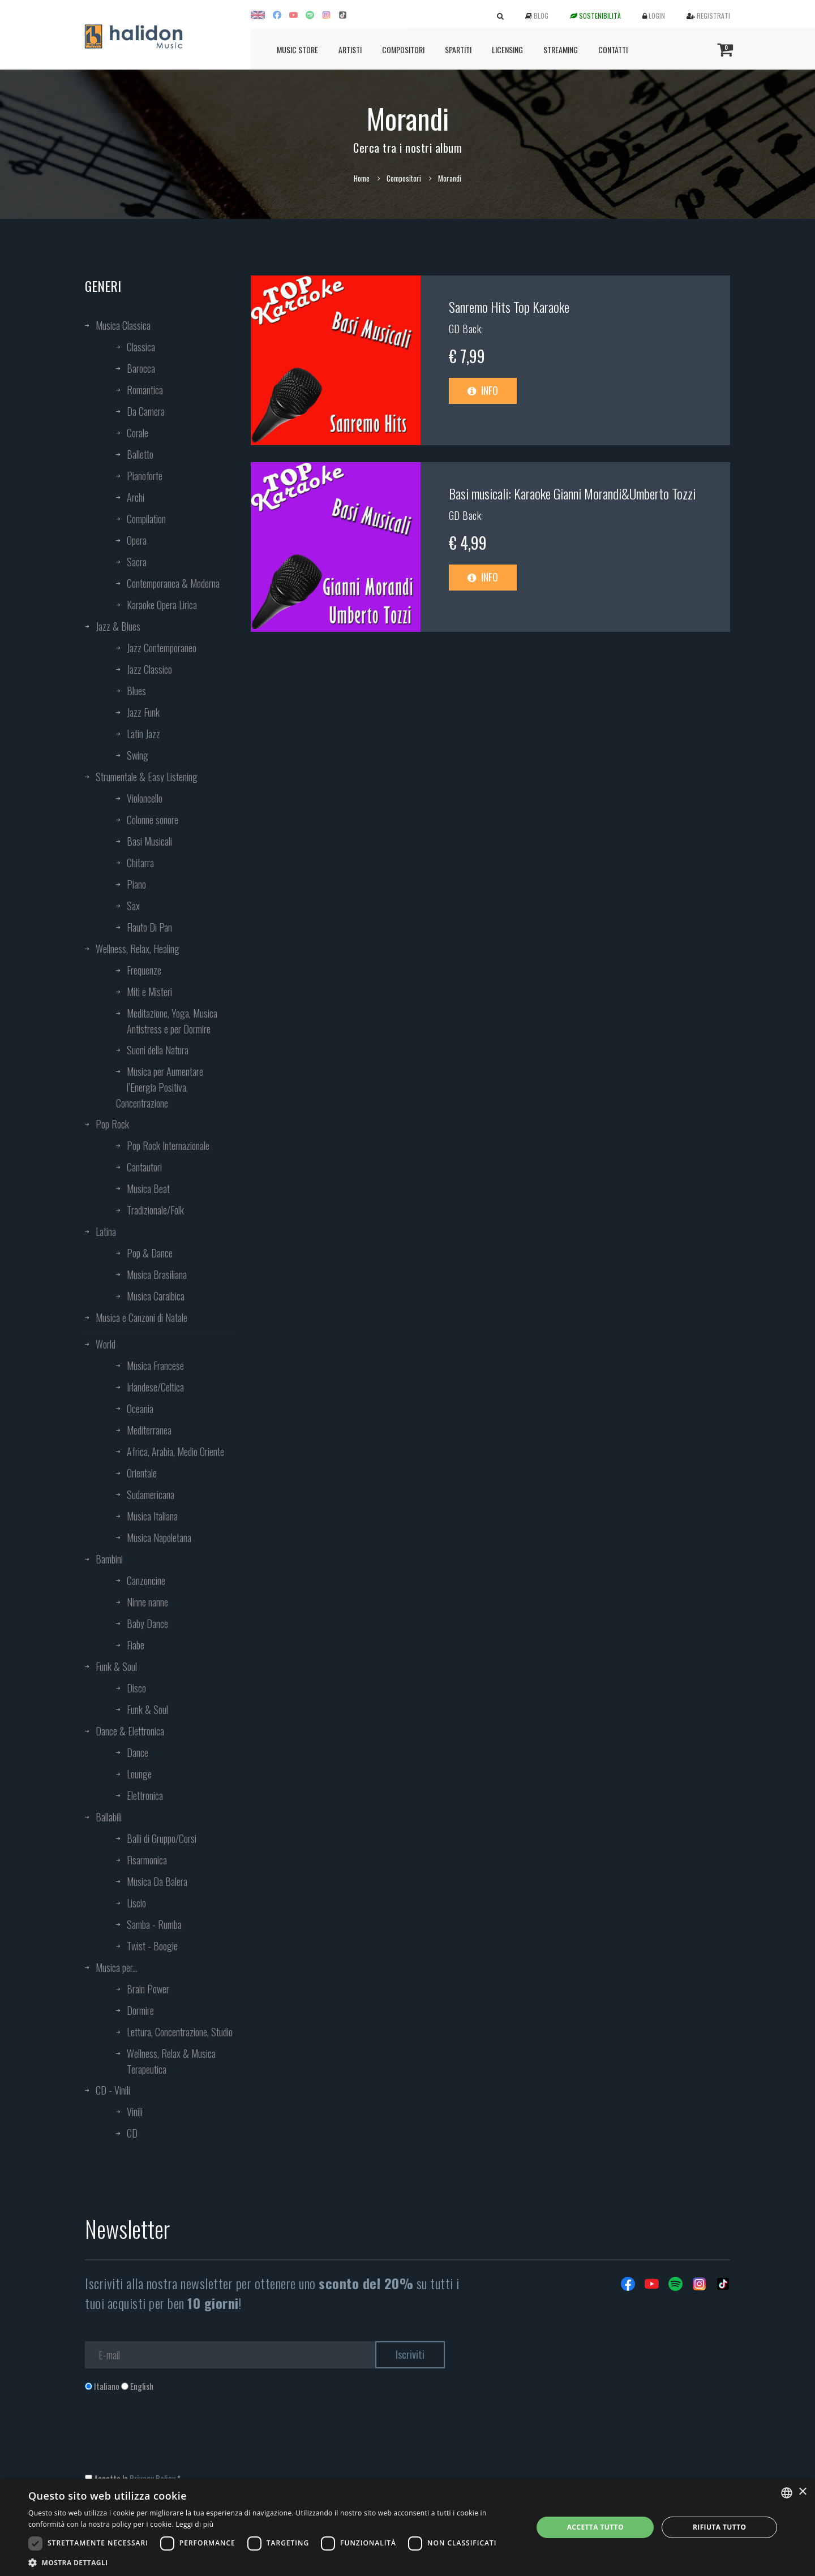 This screenshot has height=2576, width=815. What do you see at coordinates (144, 970) in the screenshot?
I see `Frequenze` at bounding box center [144, 970].